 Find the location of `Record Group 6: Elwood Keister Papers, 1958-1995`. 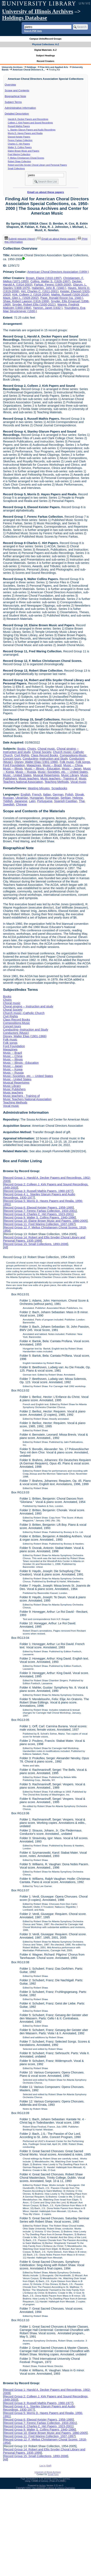

Record Group 6: Elwood Keister Papers, 1958-1995 is located at coordinates (38, 1207).